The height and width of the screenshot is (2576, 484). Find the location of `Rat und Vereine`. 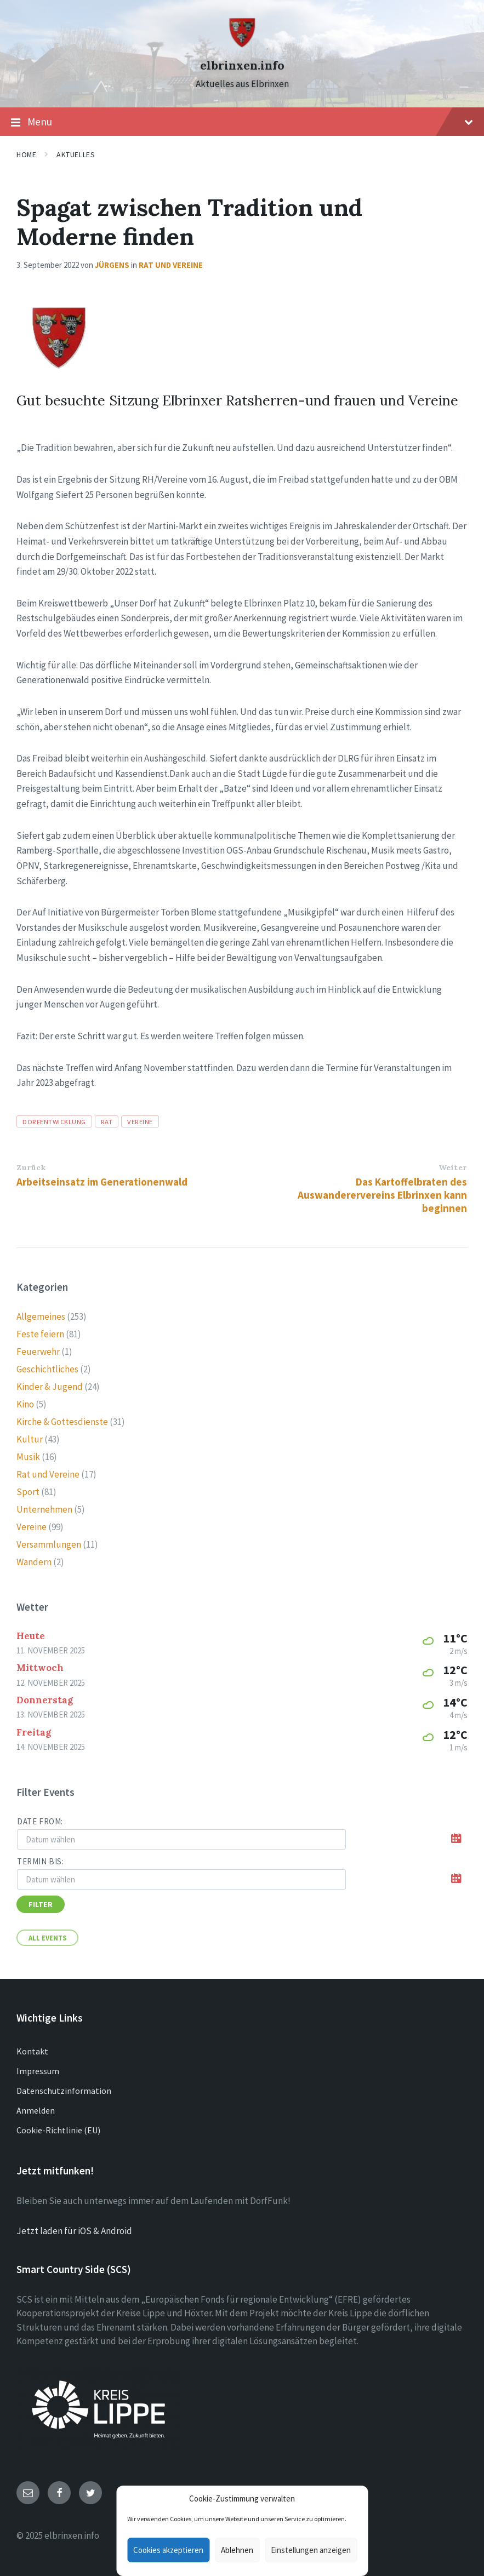

Rat und Vereine is located at coordinates (171, 265).